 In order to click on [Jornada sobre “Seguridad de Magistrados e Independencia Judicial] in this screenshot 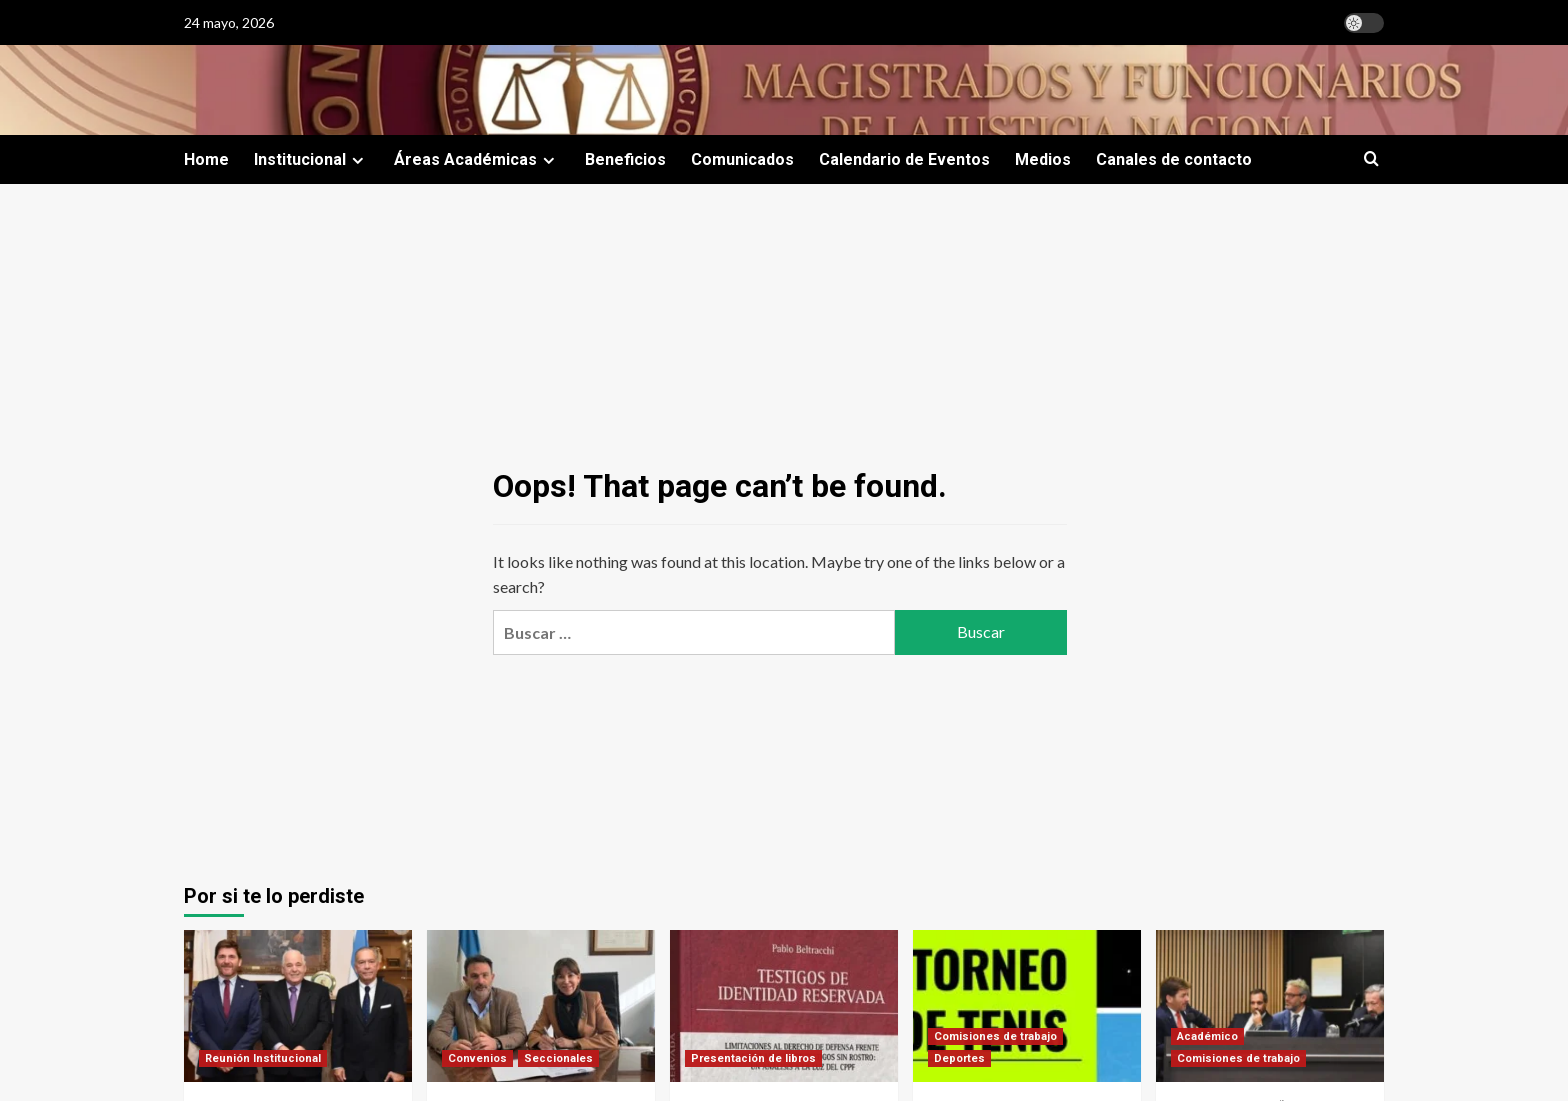, I will do `click(1270, 1006)`.